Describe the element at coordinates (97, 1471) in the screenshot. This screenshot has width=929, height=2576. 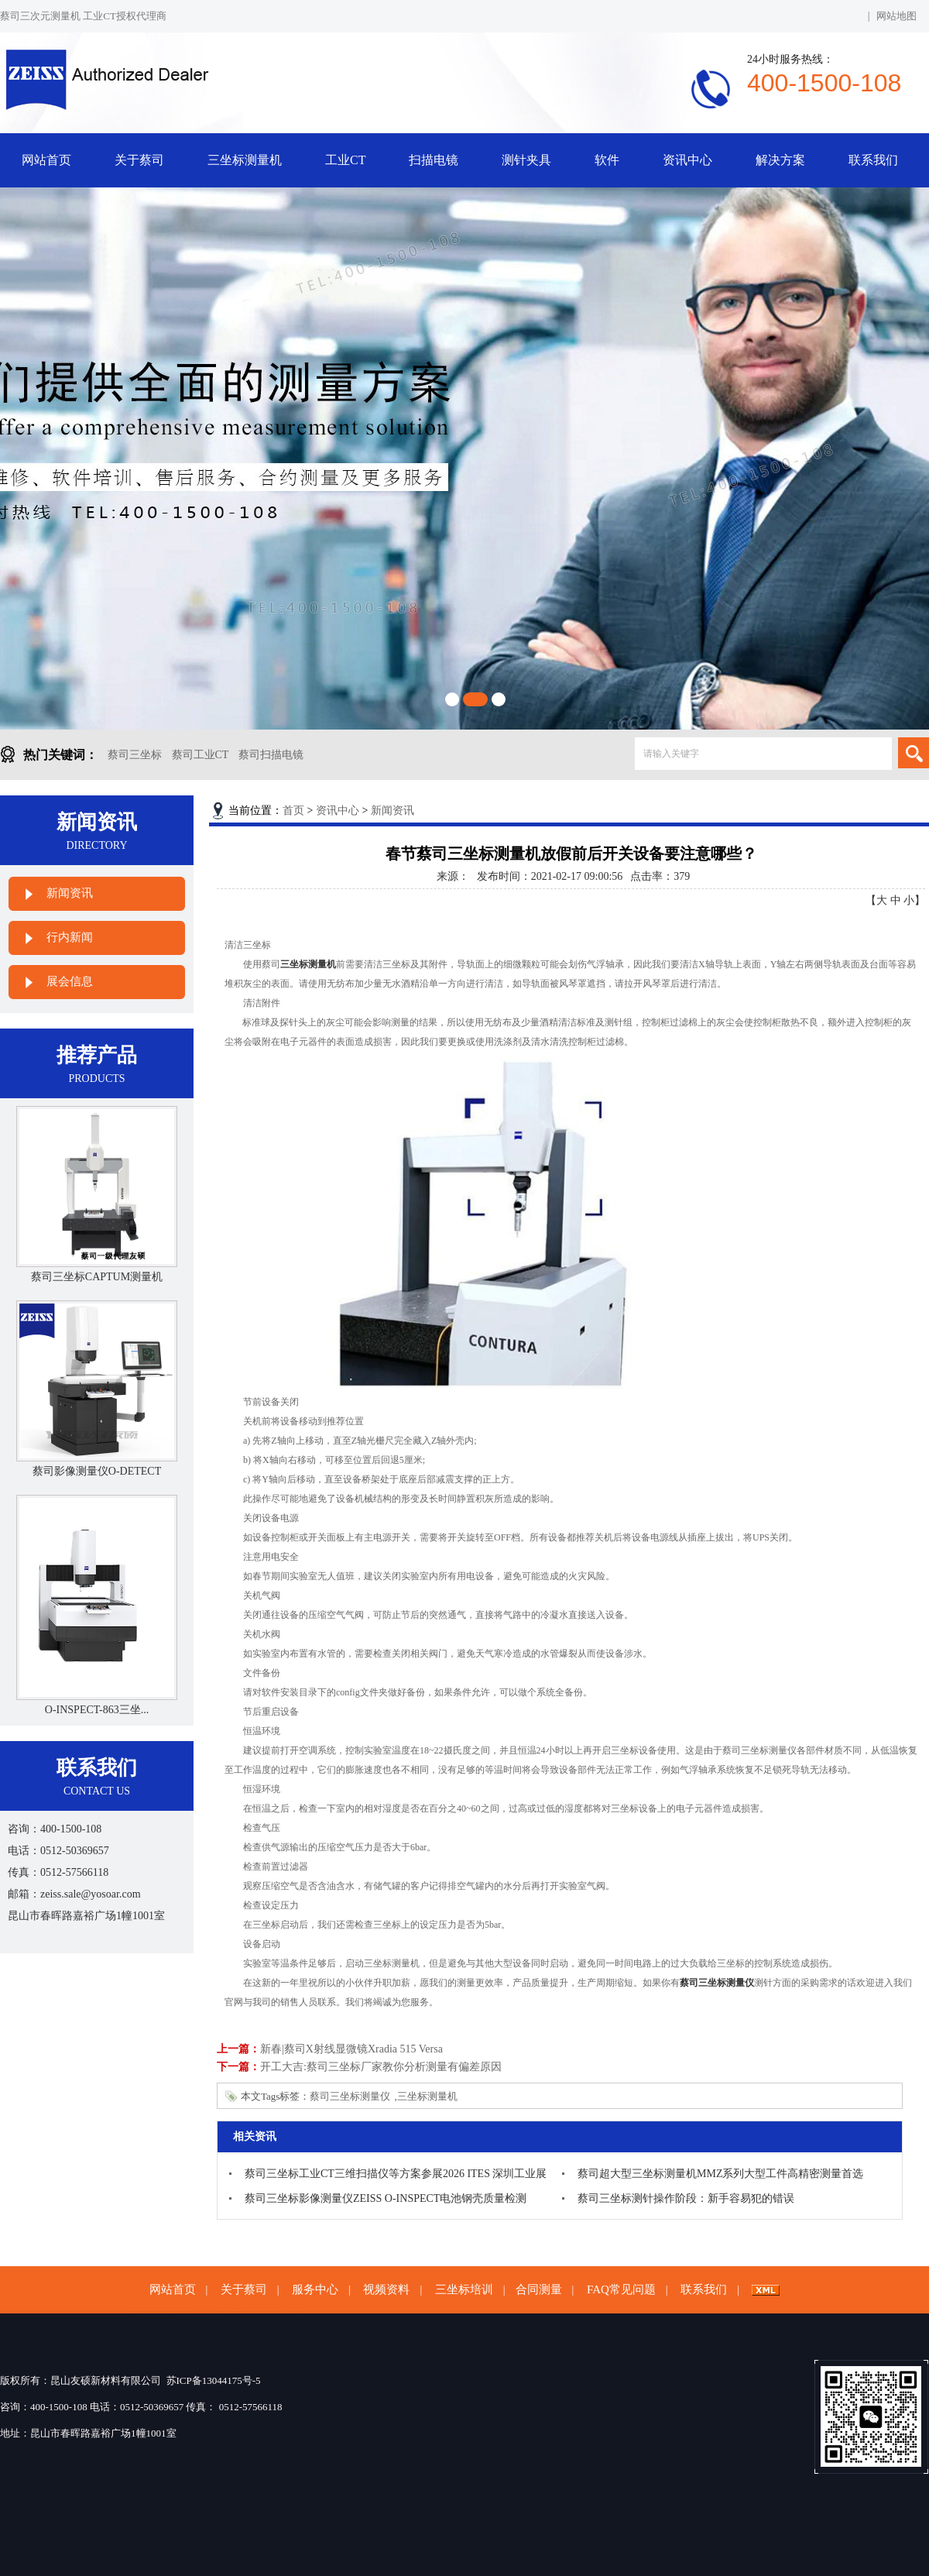
I see `蔡司影像测量仪O-DETECT` at that location.